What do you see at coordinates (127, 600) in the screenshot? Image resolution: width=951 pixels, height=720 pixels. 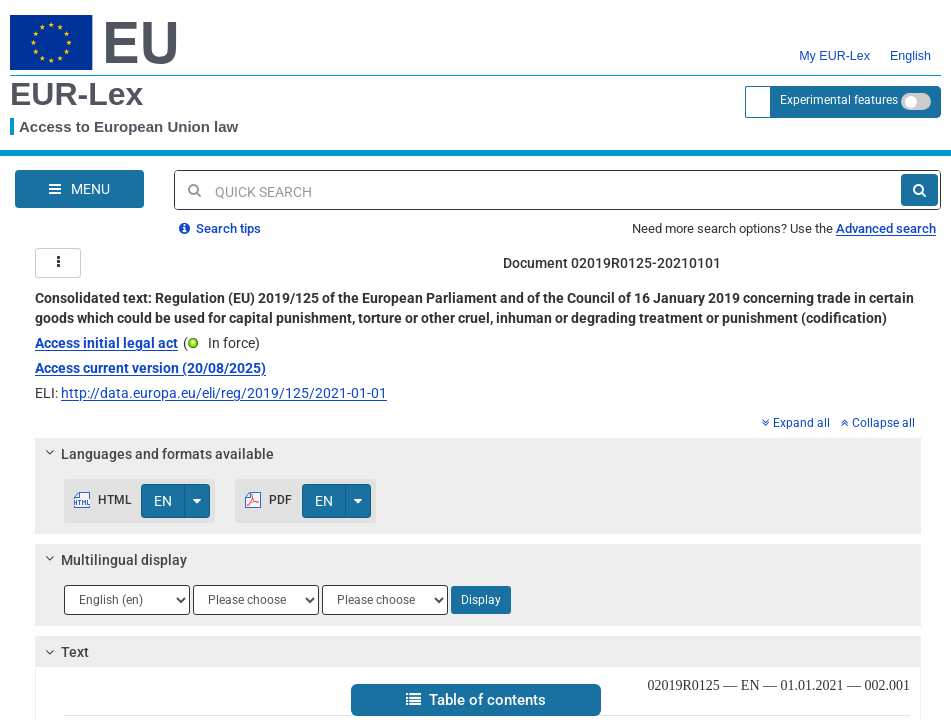 I see `[Choose language]` at bounding box center [127, 600].